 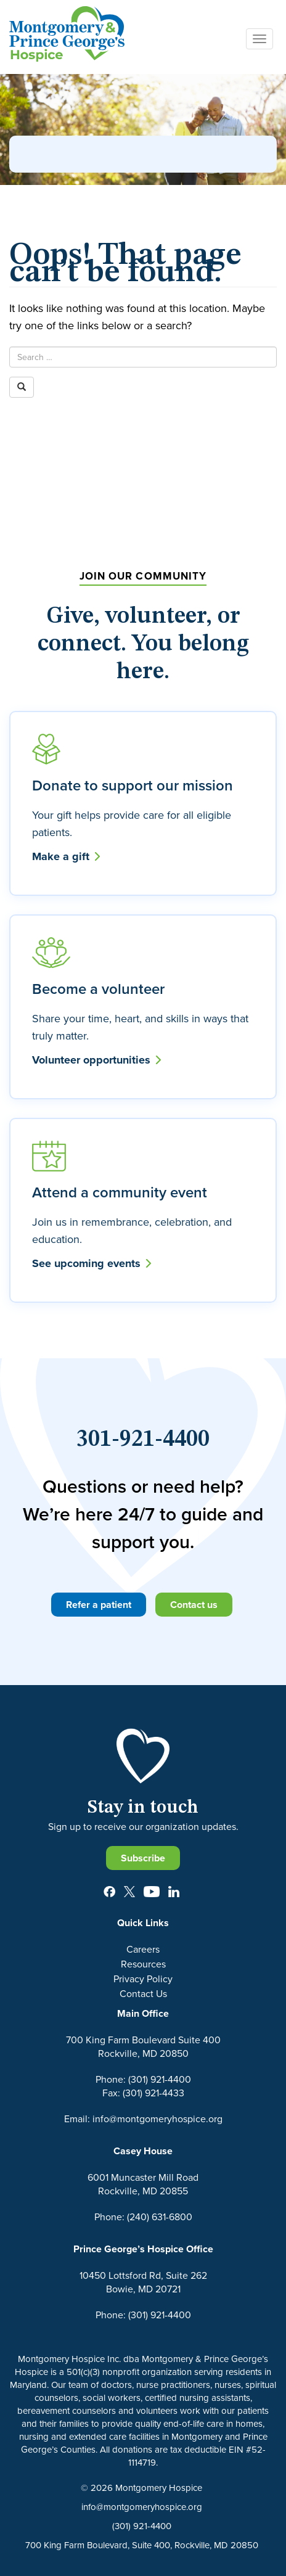 I want to click on Subscribe, so click(x=143, y=1858).